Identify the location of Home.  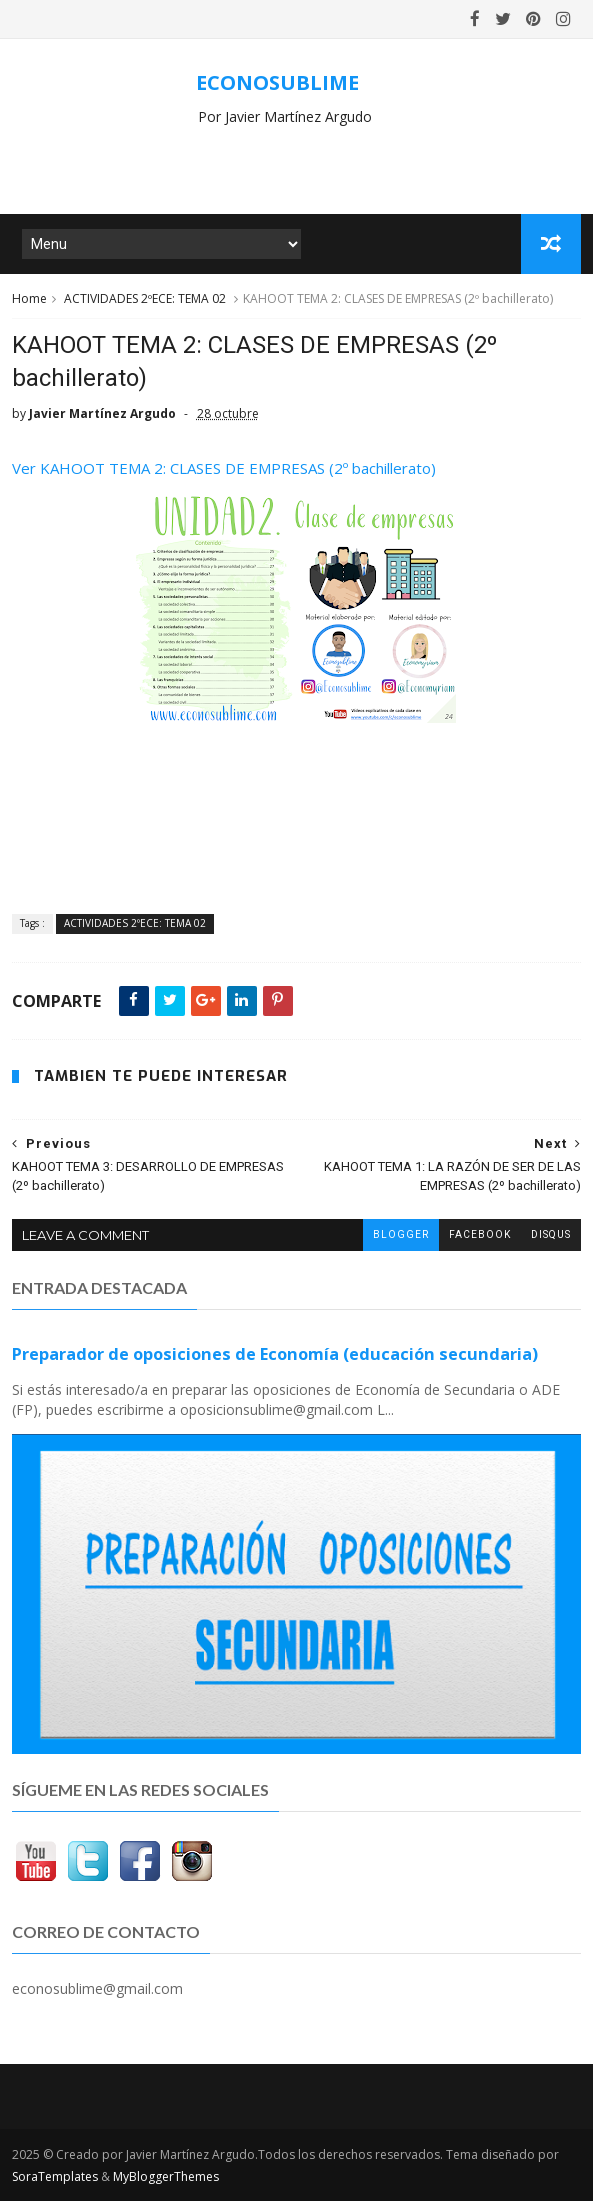
(29, 298).